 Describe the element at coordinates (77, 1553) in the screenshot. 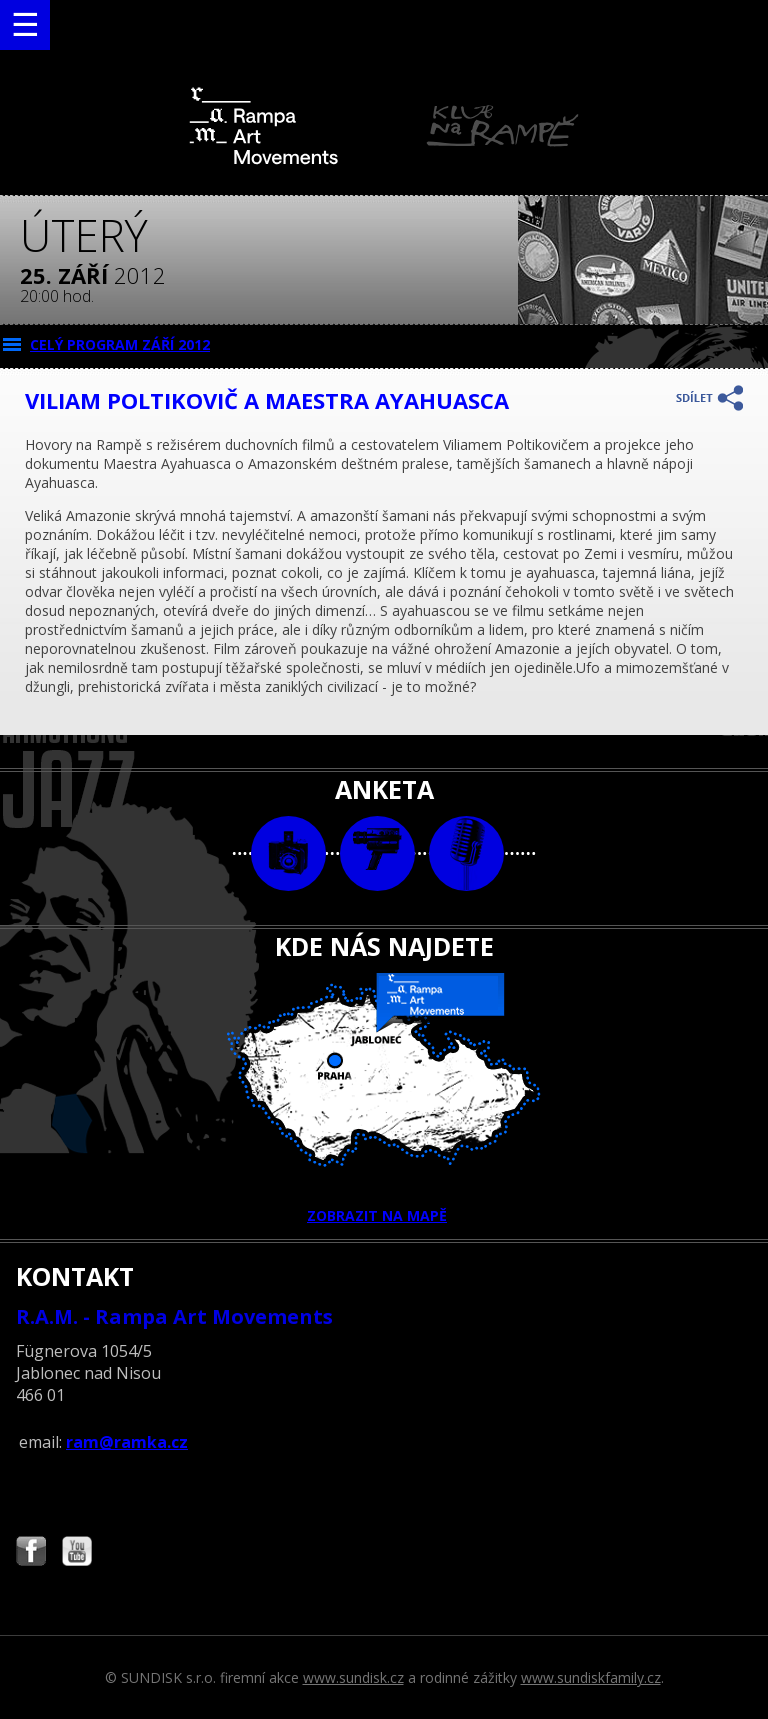

I see `Najdete nás i na YouTube` at that location.